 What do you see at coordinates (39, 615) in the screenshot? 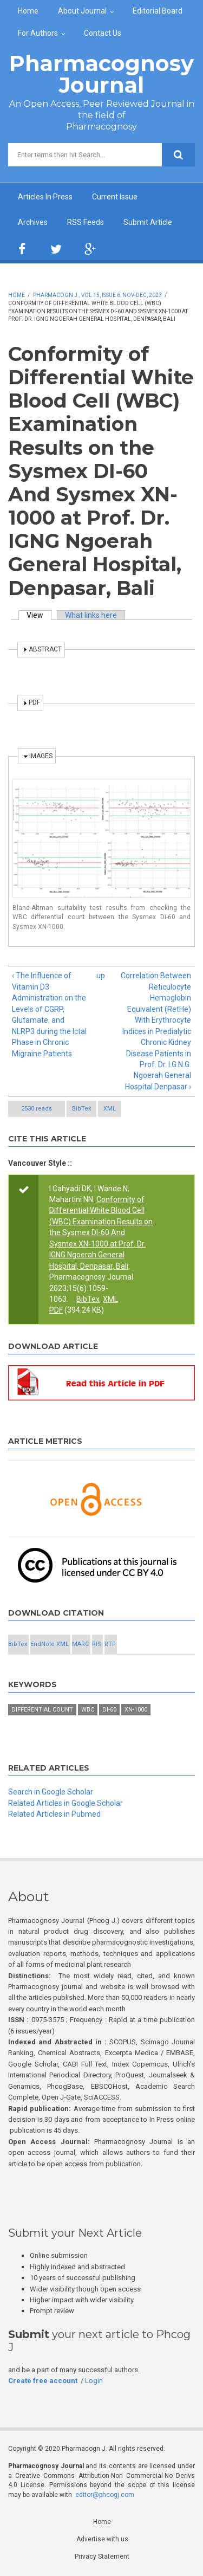
I see `View` at bounding box center [39, 615].